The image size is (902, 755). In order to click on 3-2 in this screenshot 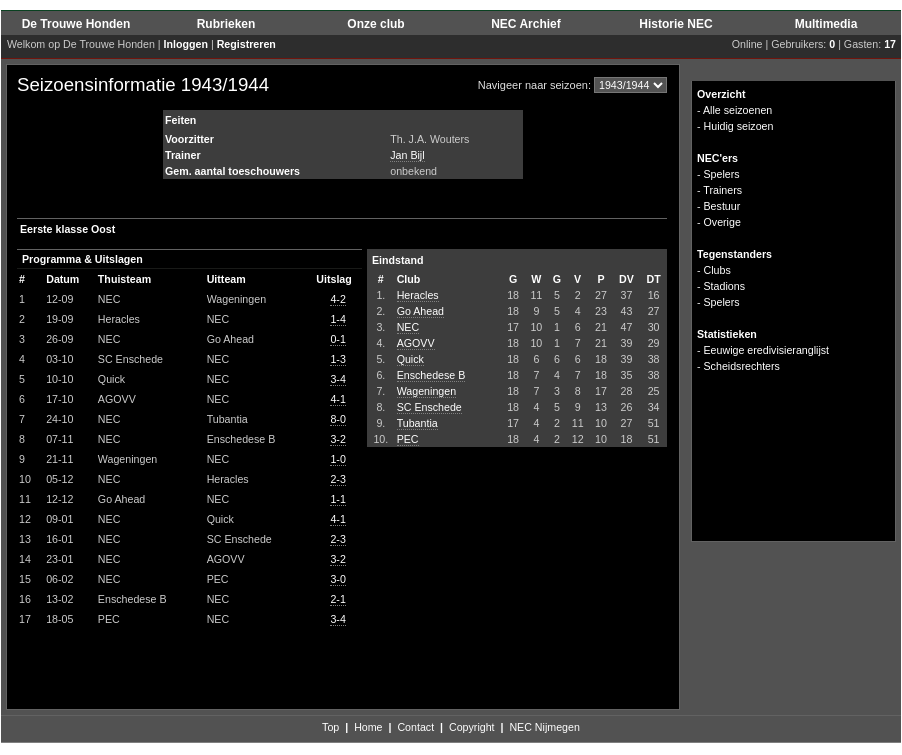, I will do `click(337, 439)`.